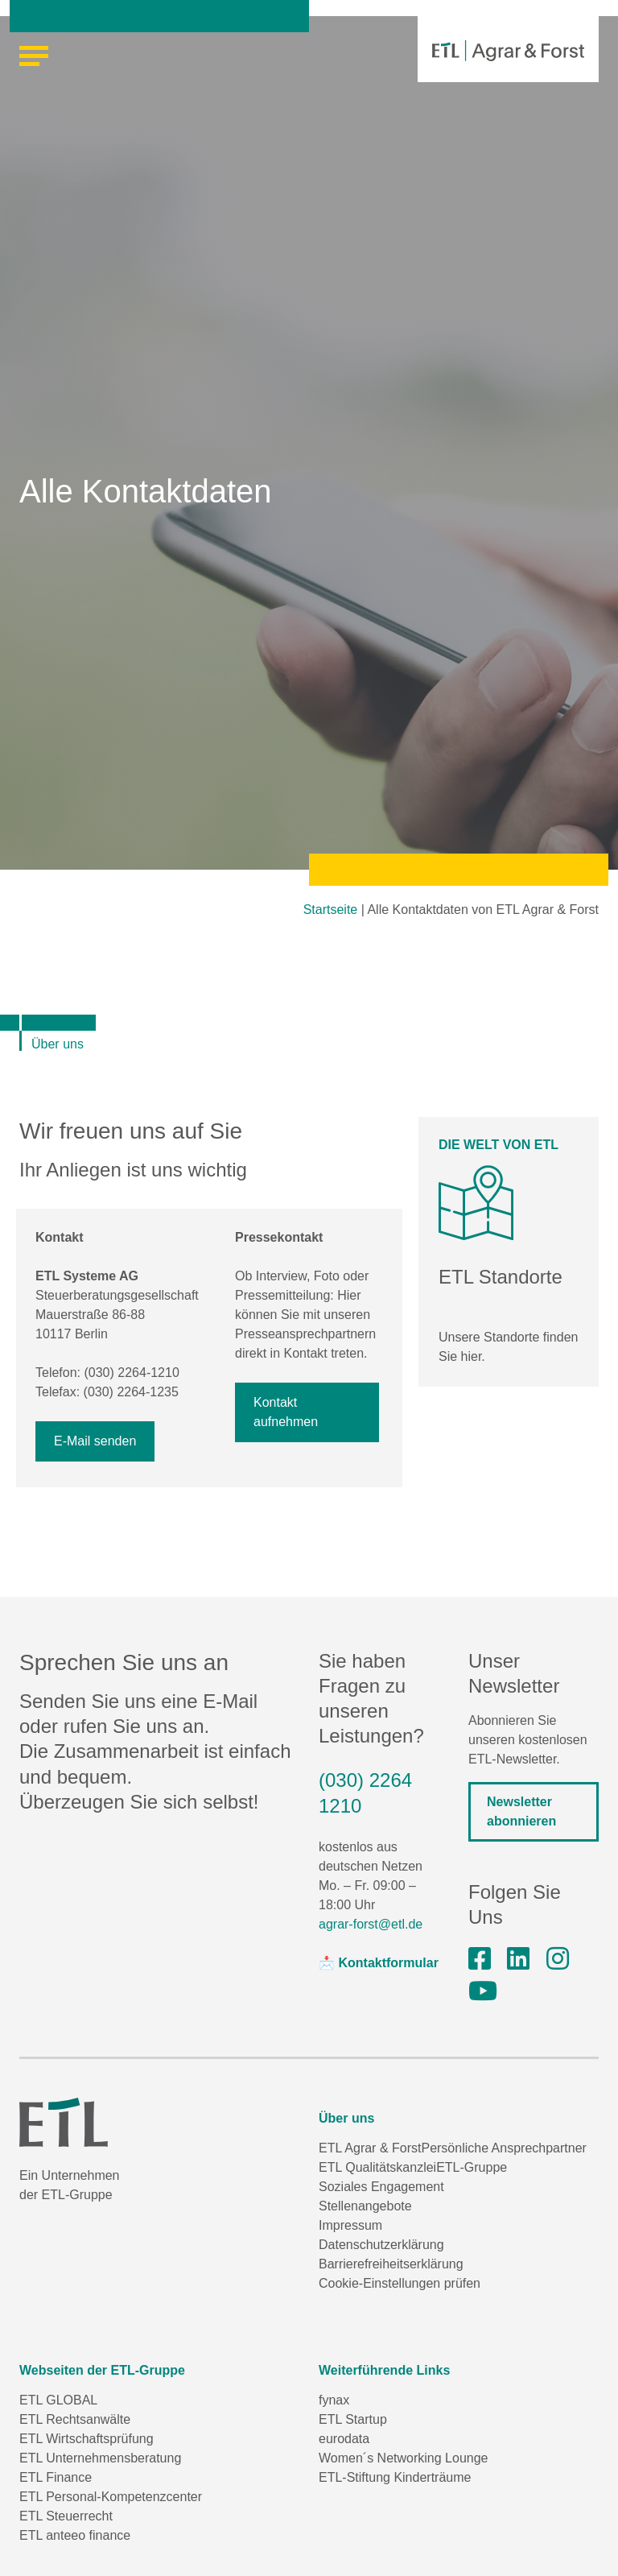  Describe the element at coordinates (350, 2225) in the screenshot. I see `Impressum` at that location.